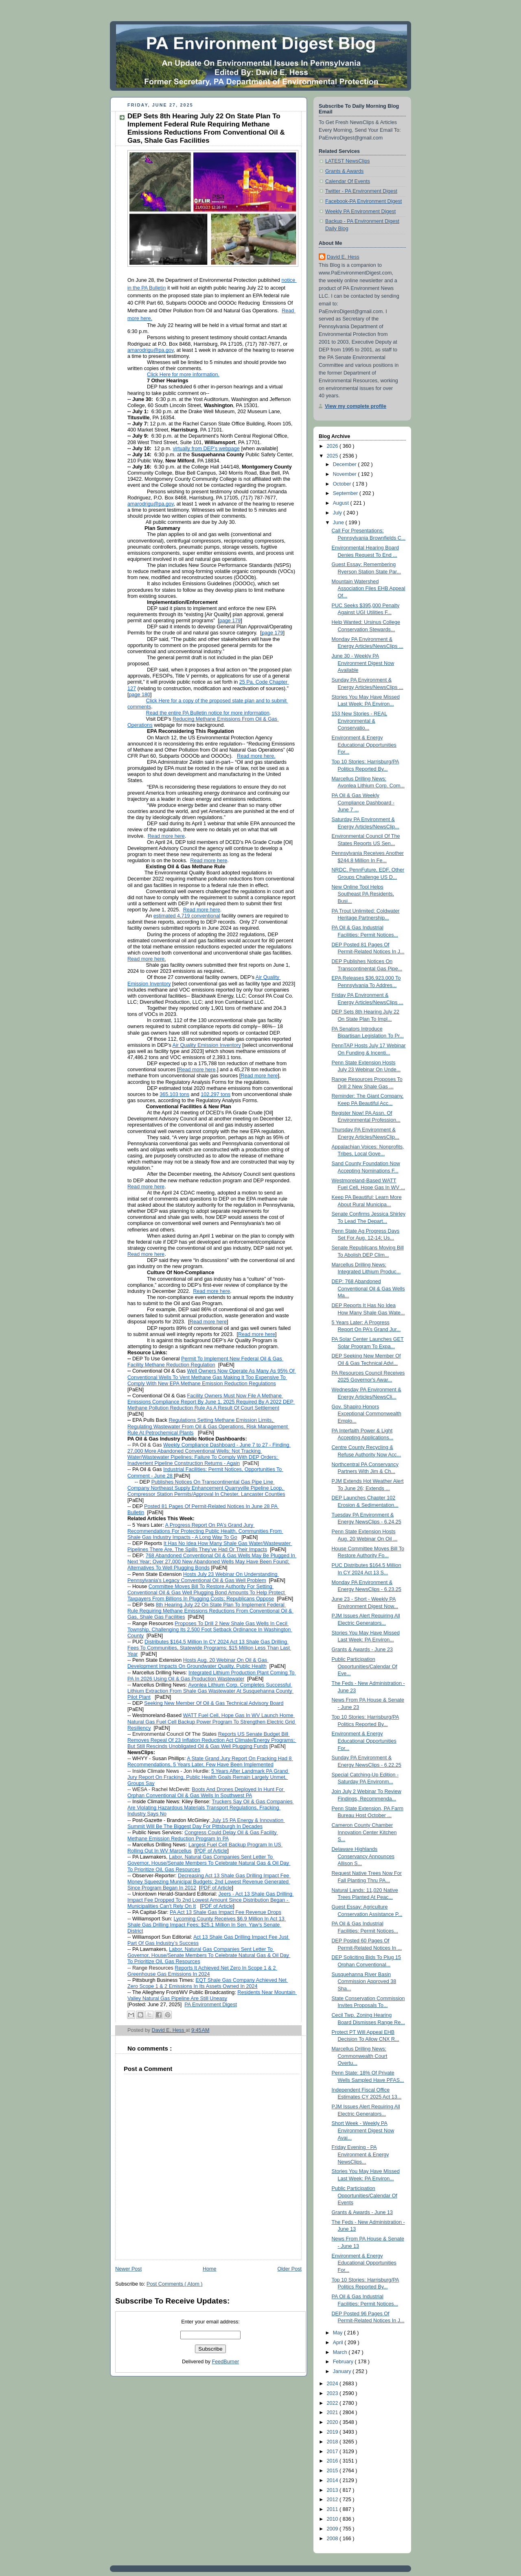  I want to click on 2019, so click(333, 2432).